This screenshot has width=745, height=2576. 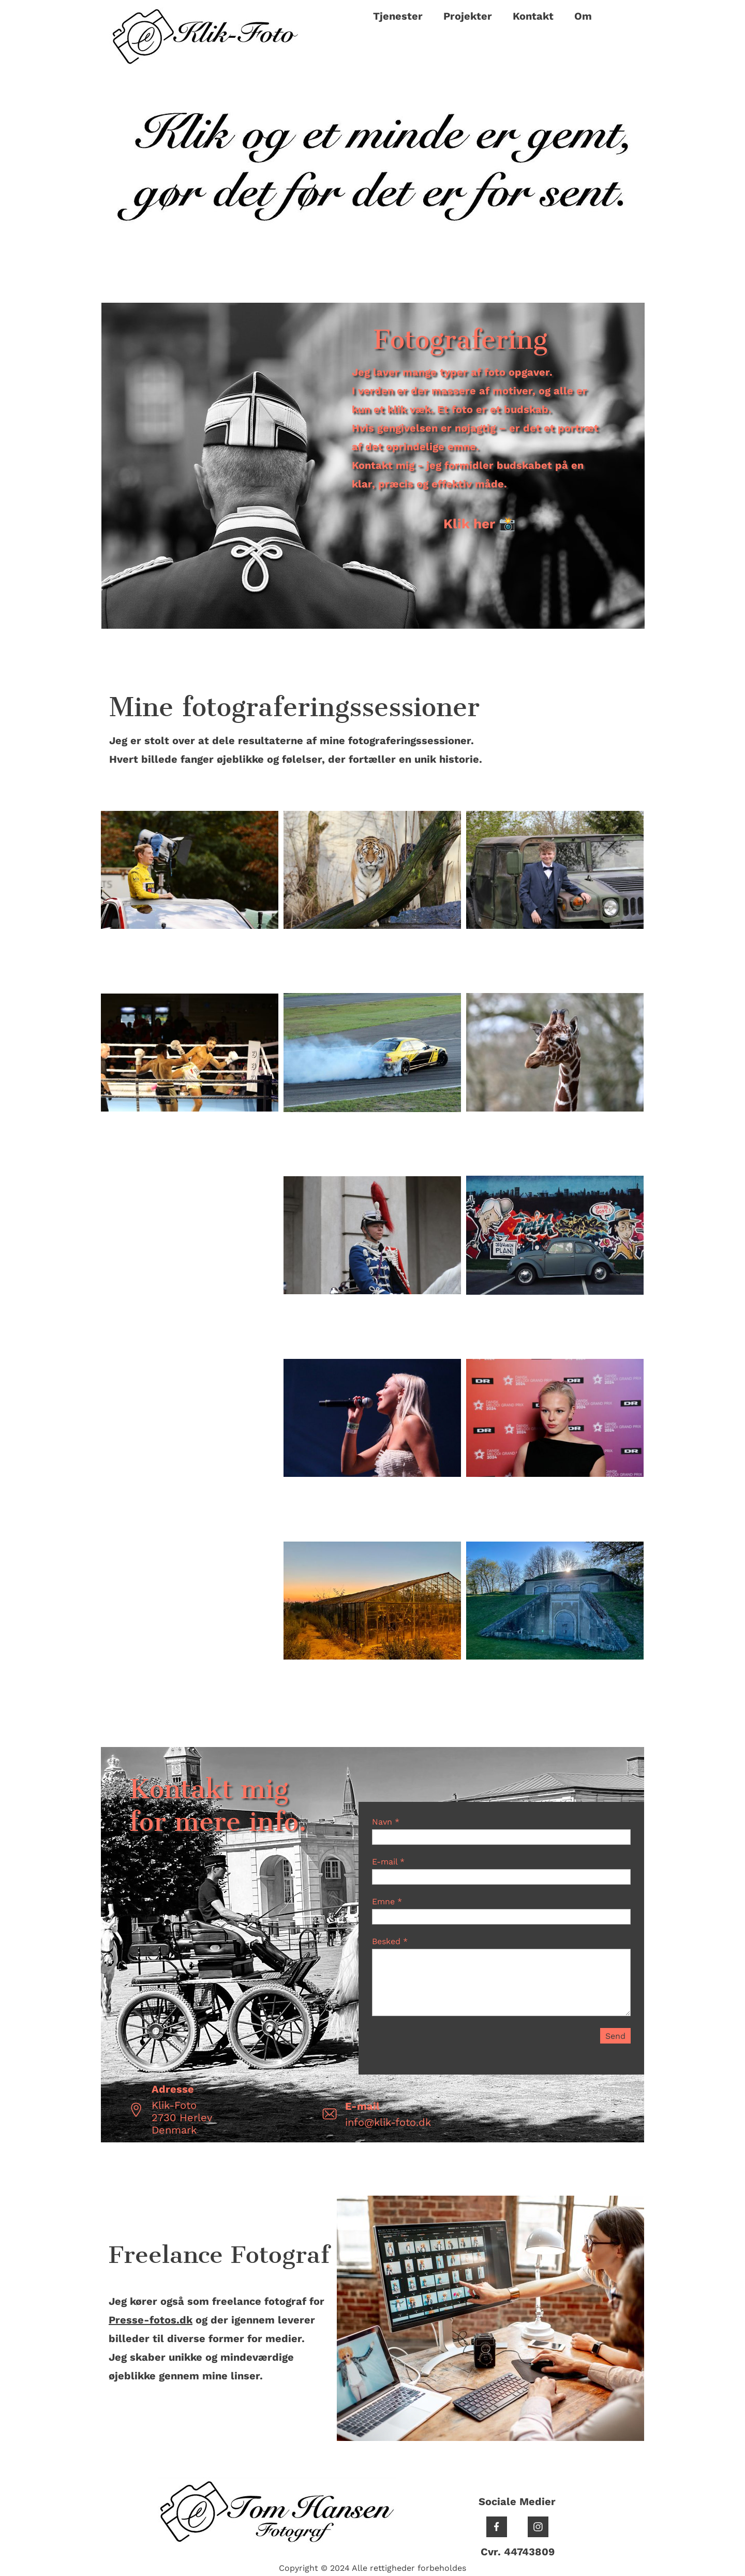 What do you see at coordinates (388, 1862) in the screenshot?
I see `E-mail *` at bounding box center [388, 1862].